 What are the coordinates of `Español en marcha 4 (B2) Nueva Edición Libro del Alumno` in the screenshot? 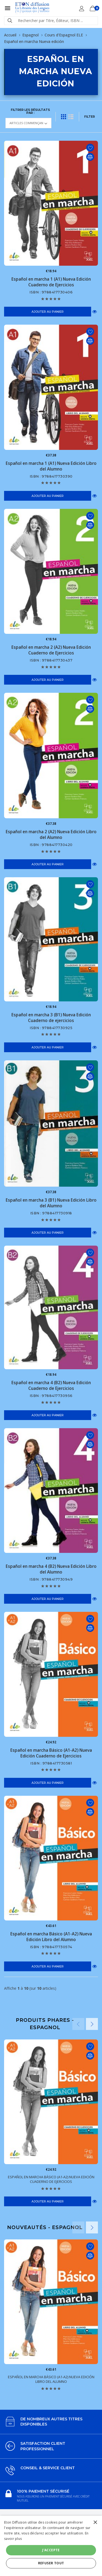 It's located at (51, 1569).